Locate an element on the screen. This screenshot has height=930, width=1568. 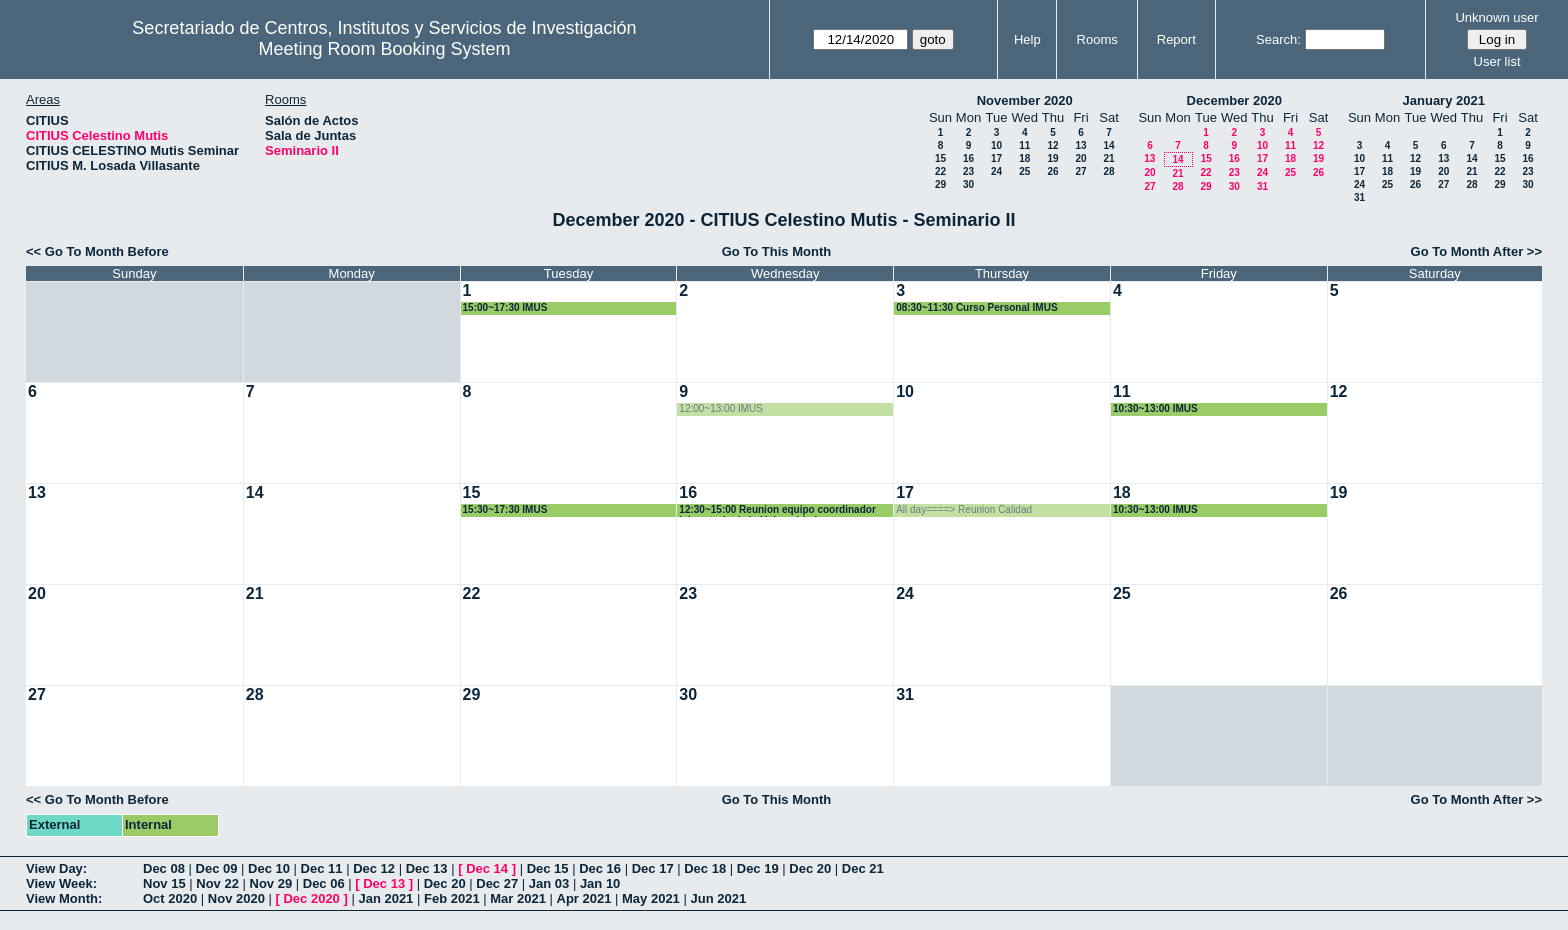
Nov 2020 is located at coordinates (236, 898).